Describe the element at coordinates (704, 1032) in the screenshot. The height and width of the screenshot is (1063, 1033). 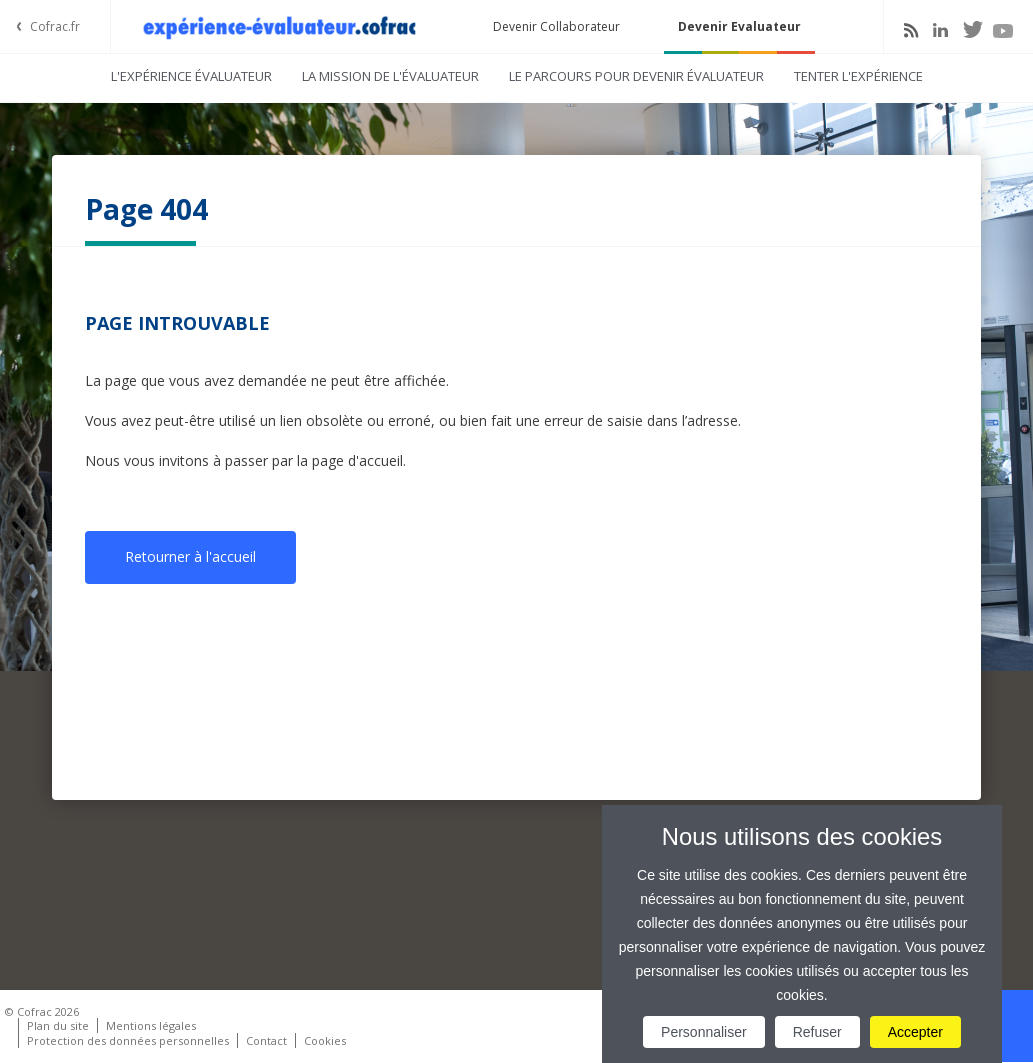
I see `Personnaliser` at that location.